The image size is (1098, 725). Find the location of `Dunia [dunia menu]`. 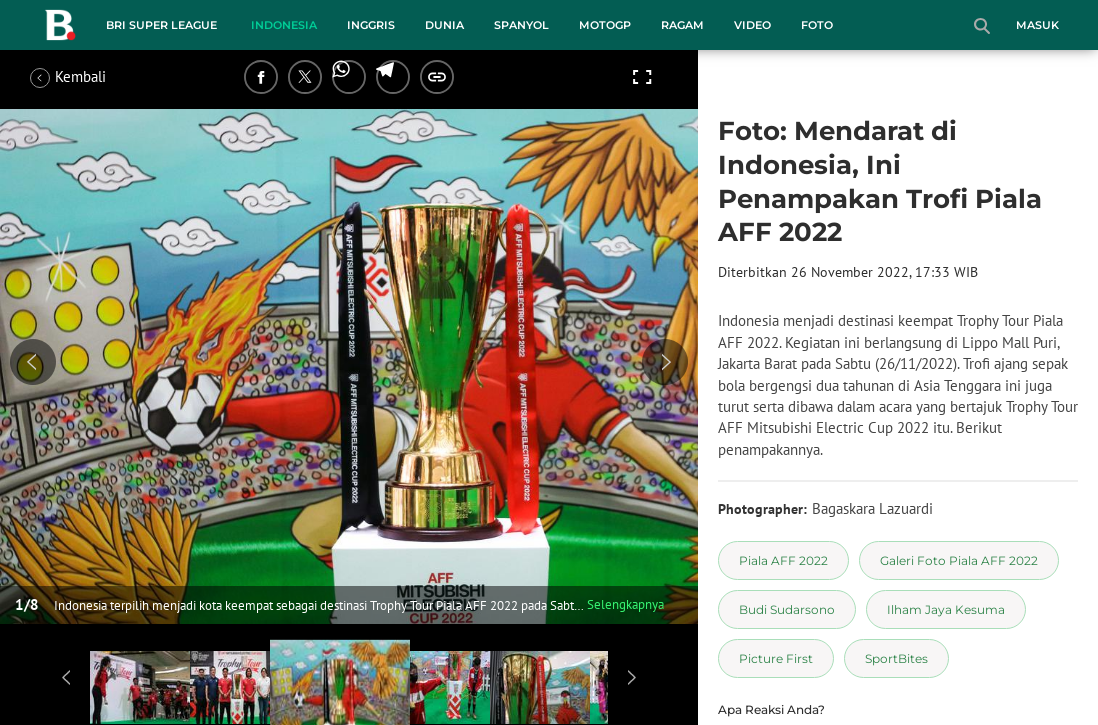

Dunia [dunia menu] is located at coordinates (444, 25).